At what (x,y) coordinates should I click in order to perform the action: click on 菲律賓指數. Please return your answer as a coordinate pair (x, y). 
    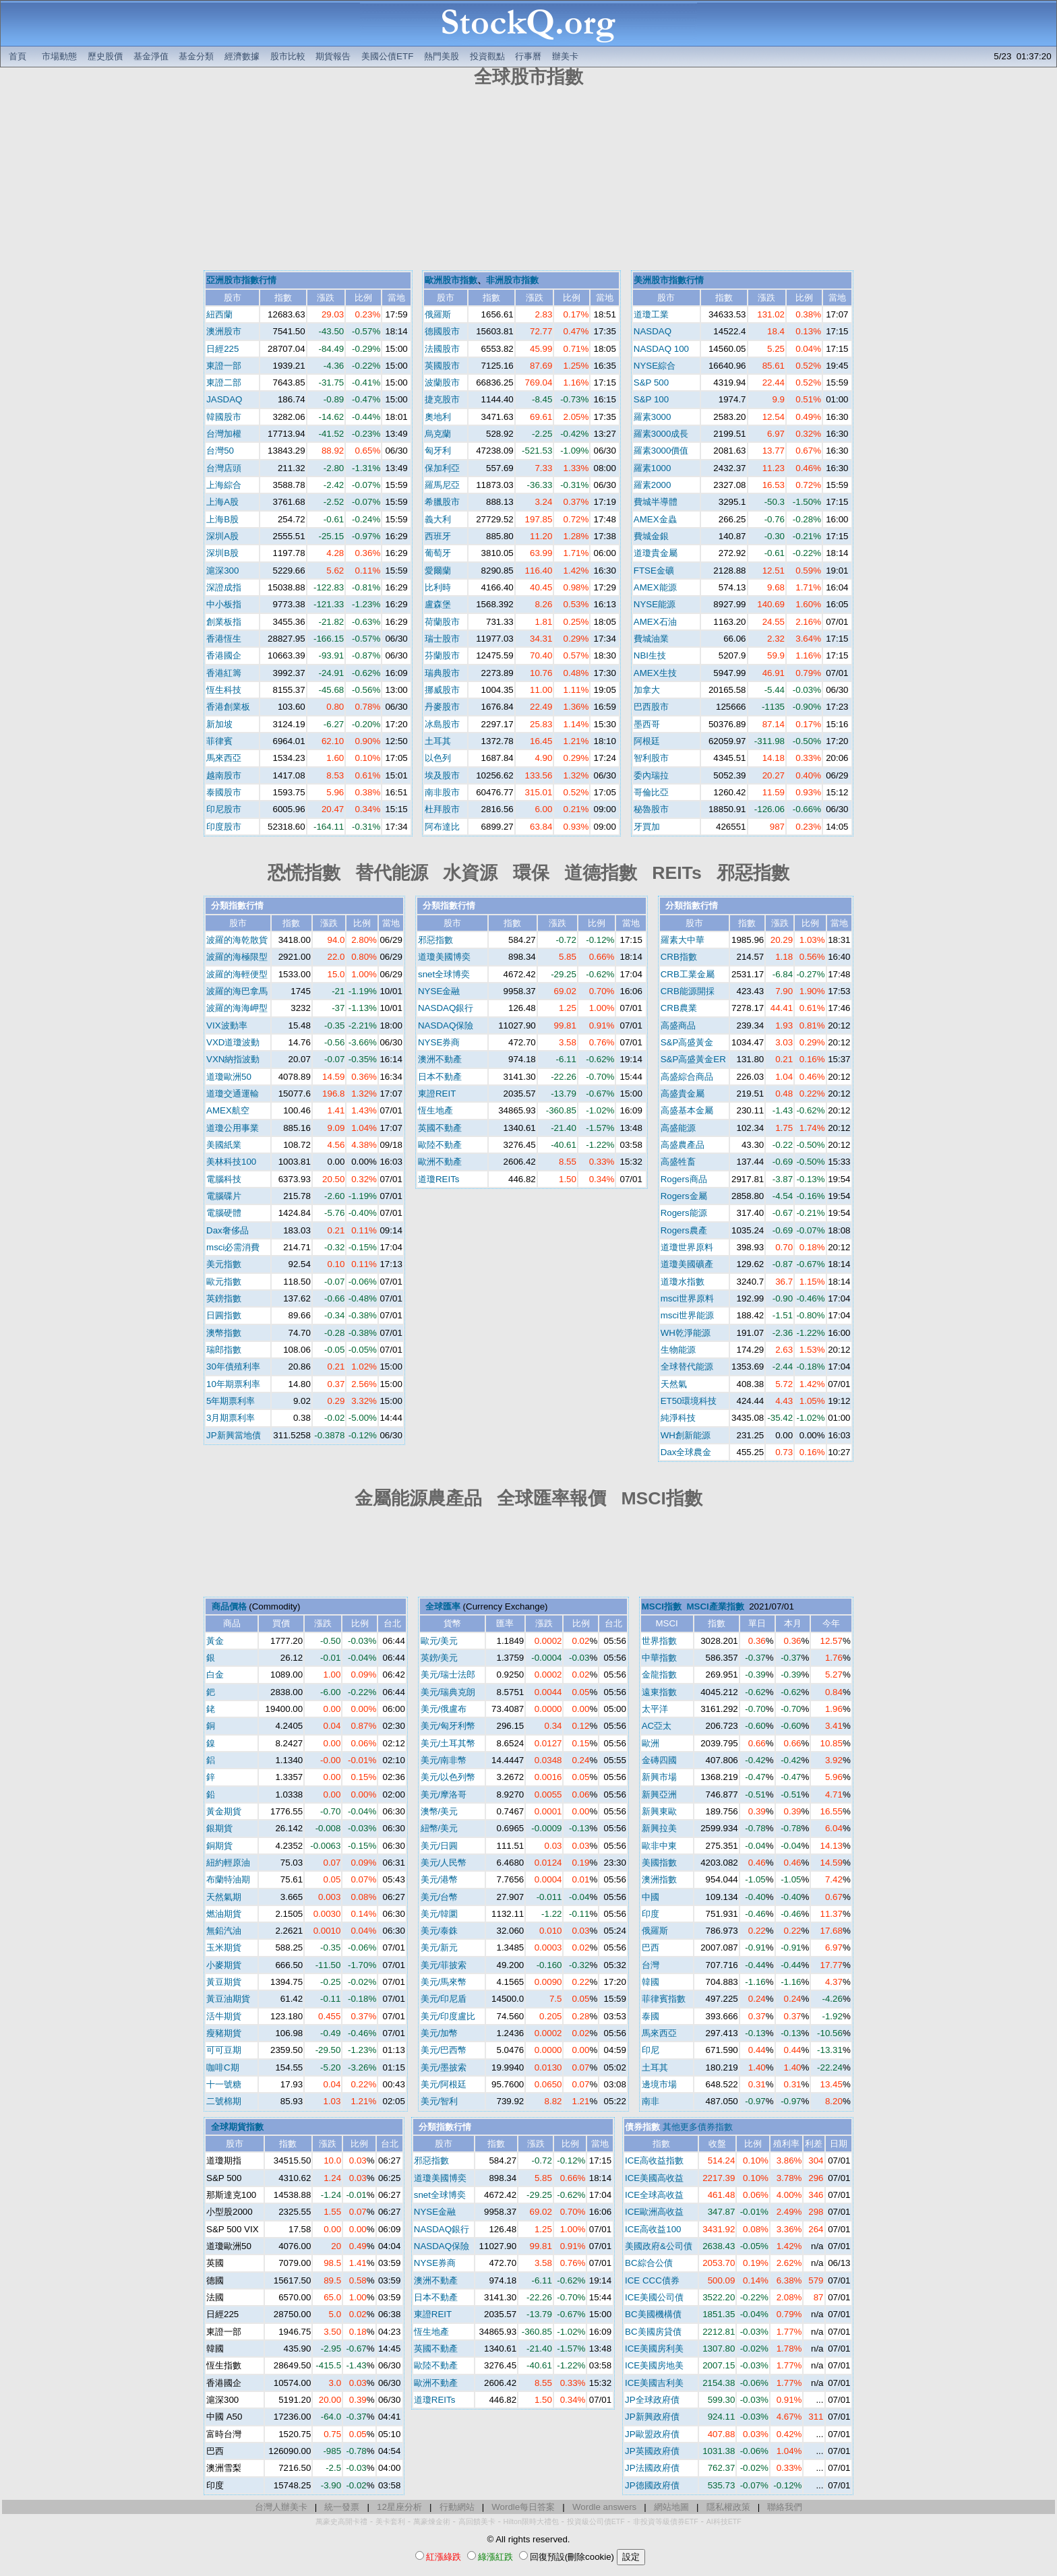
    Looking at the image, I should click on (664, 1999).